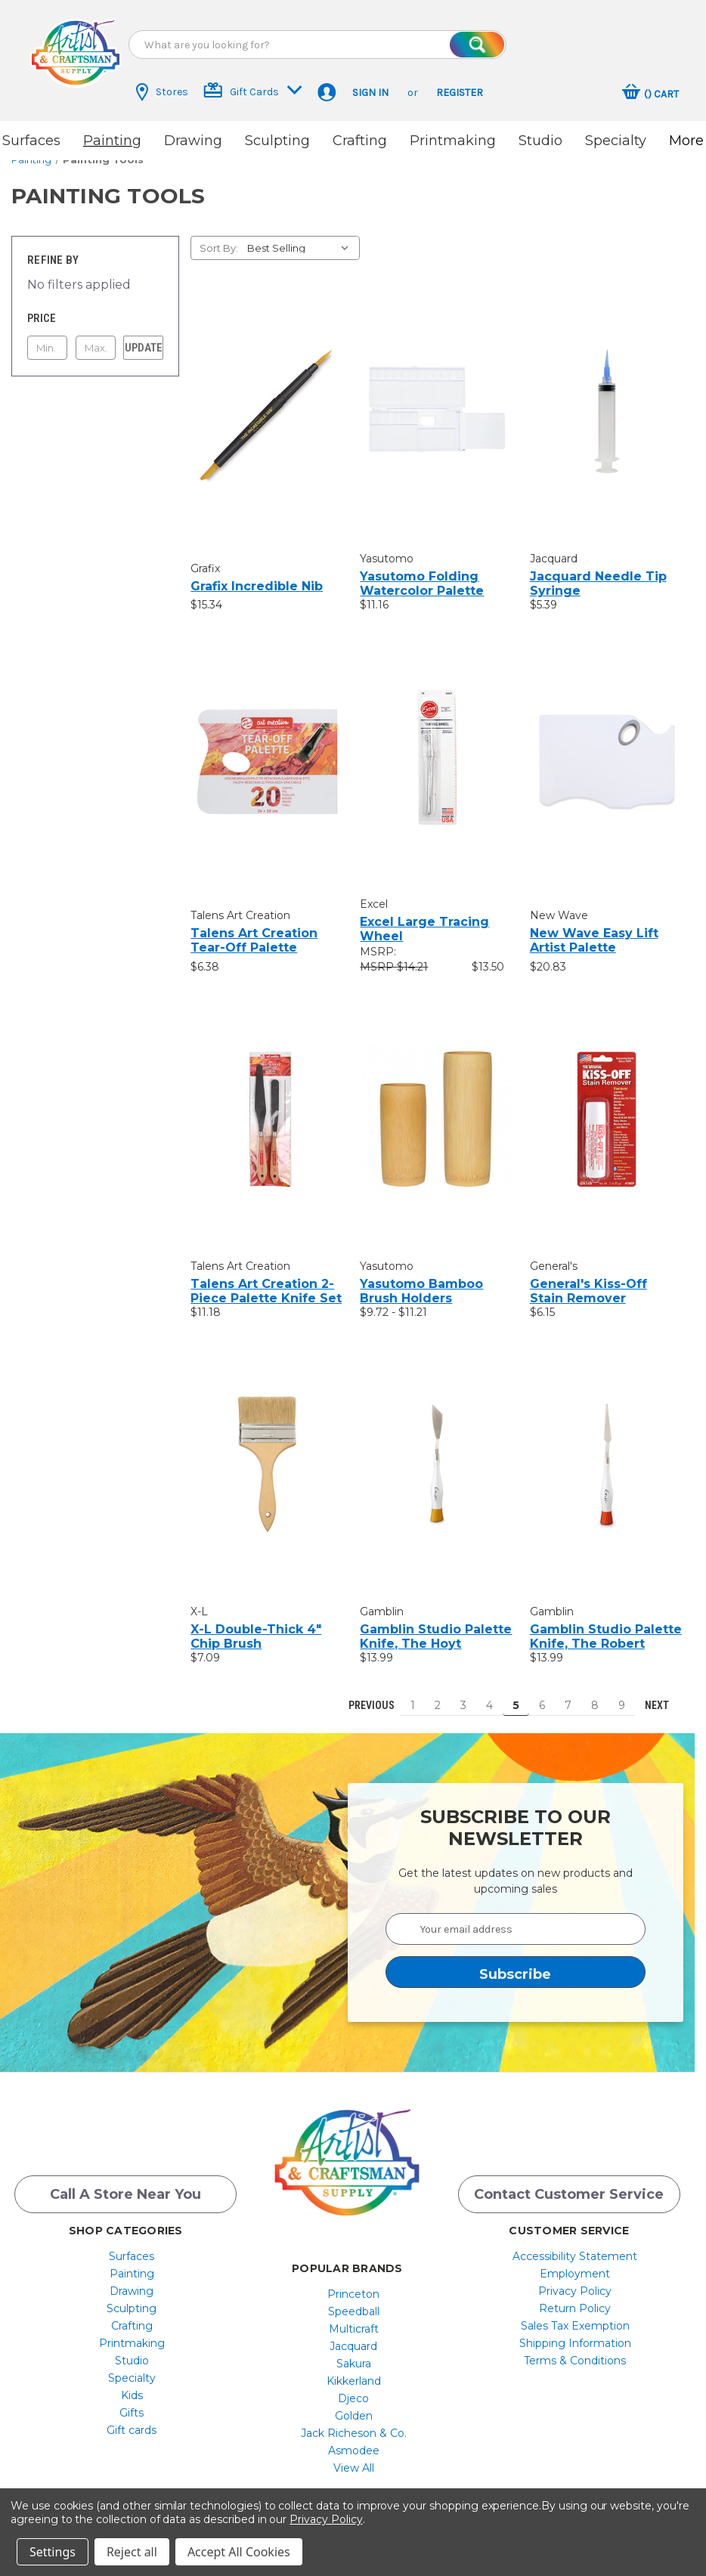  What do you see at coordinates (131, 2403) in the screenshot?
I see `Gifts` at bounding box center [131, 2403].